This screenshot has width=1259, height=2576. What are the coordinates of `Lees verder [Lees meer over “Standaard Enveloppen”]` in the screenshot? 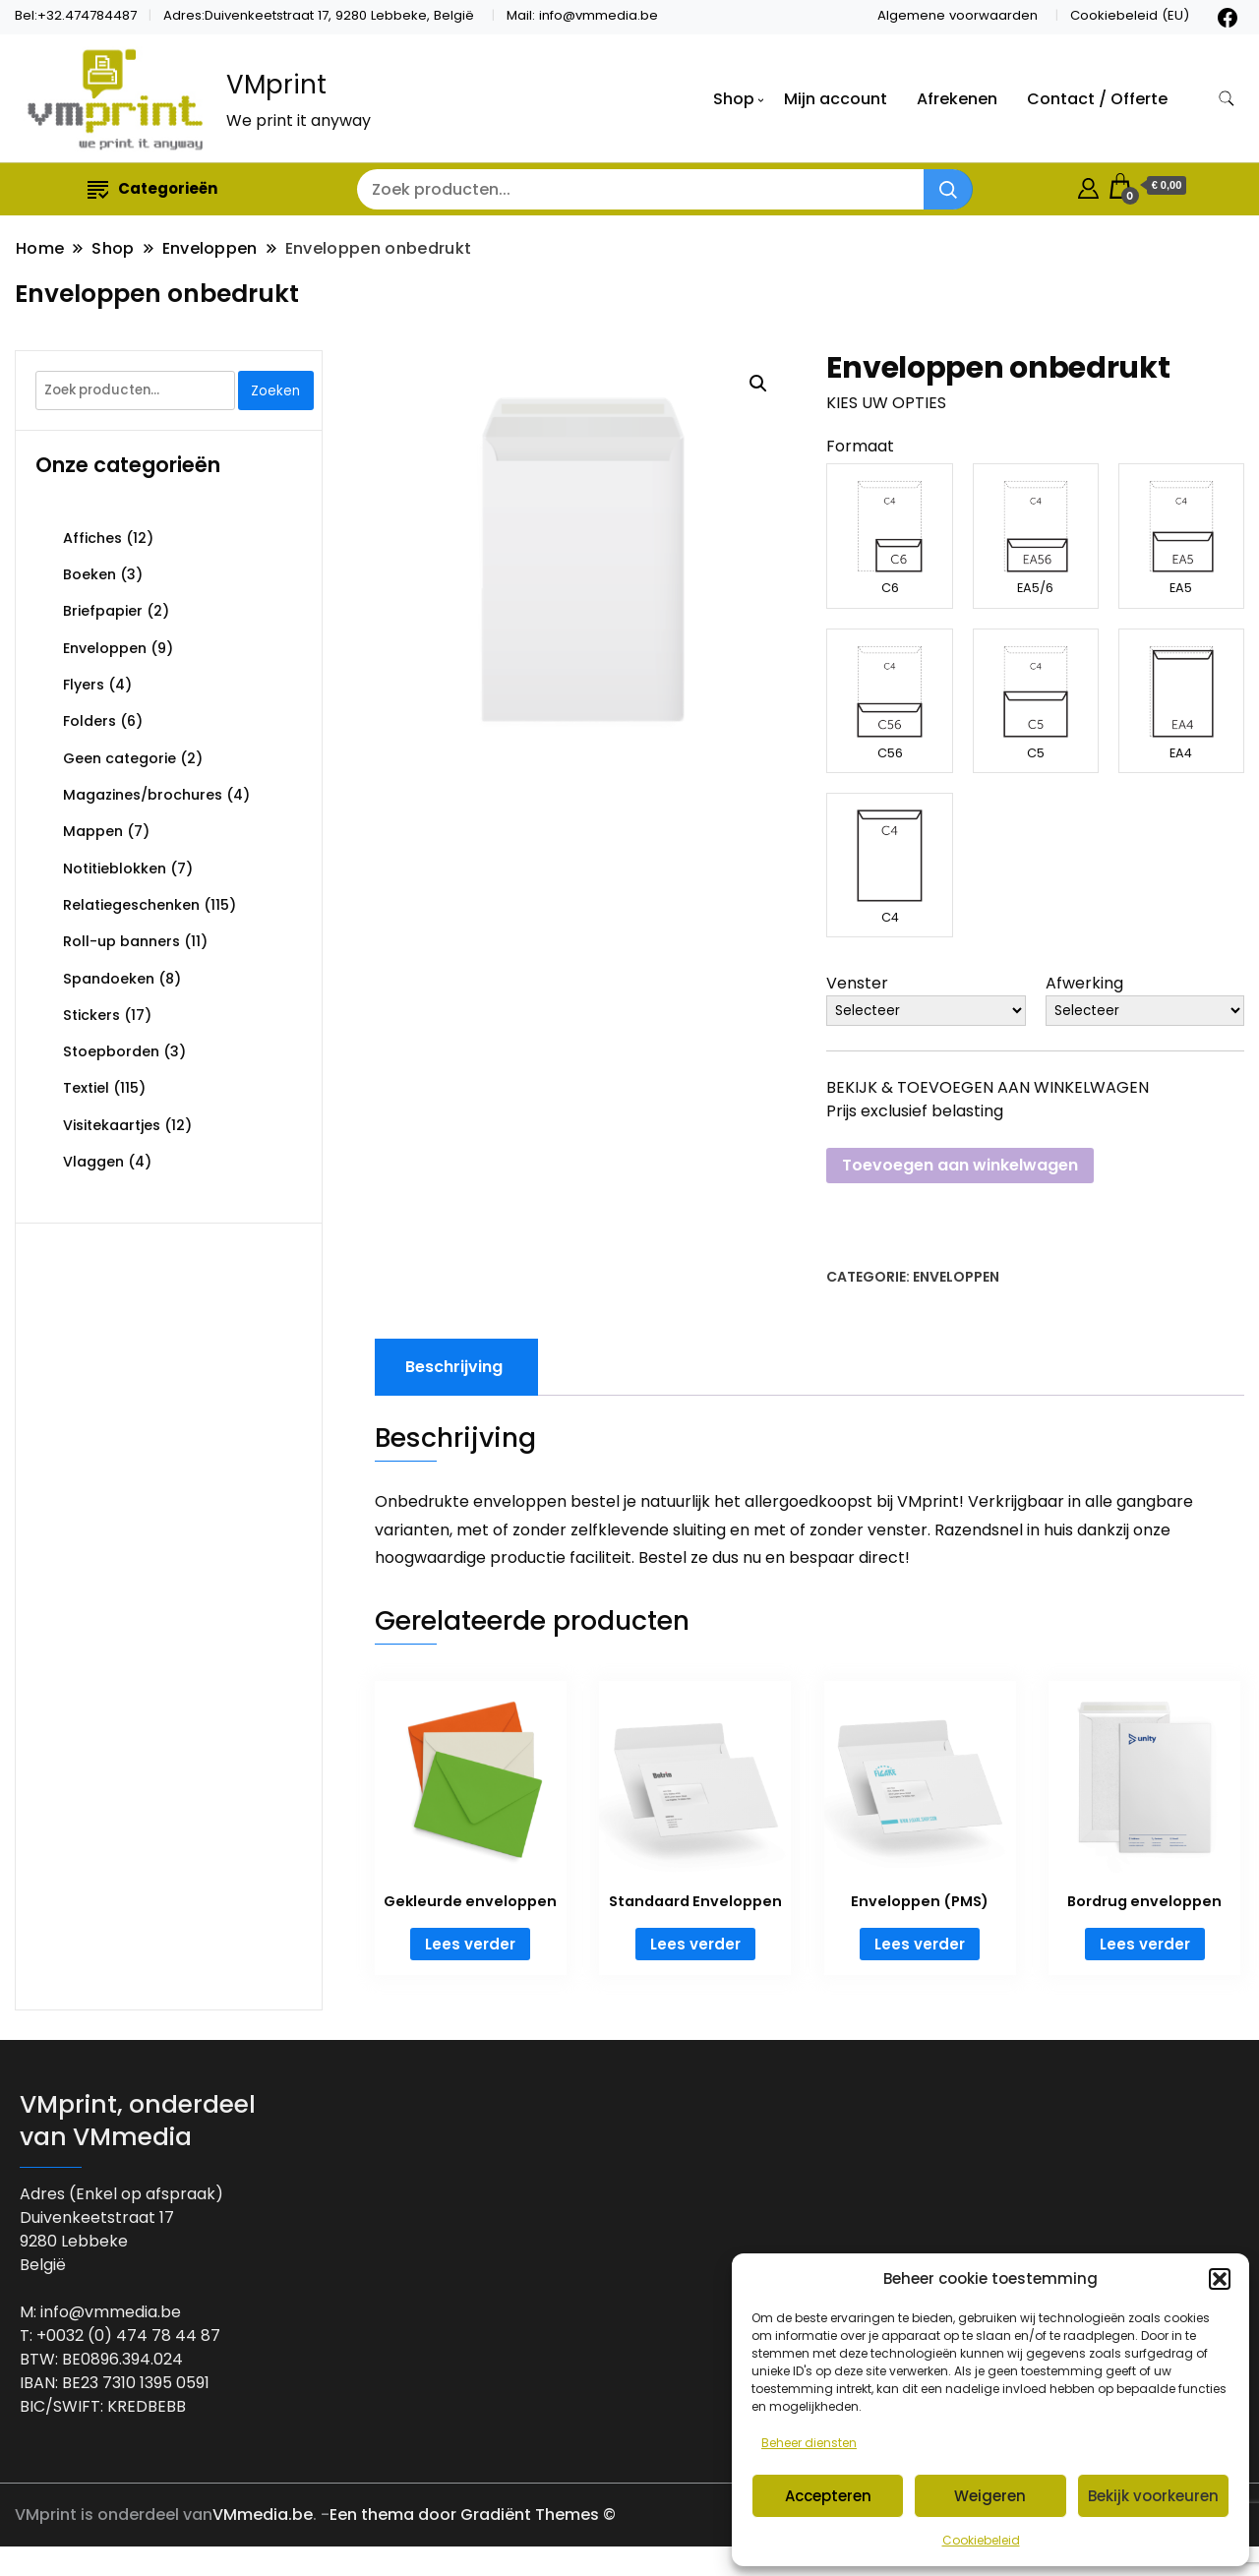 It's located at (695, 1944).